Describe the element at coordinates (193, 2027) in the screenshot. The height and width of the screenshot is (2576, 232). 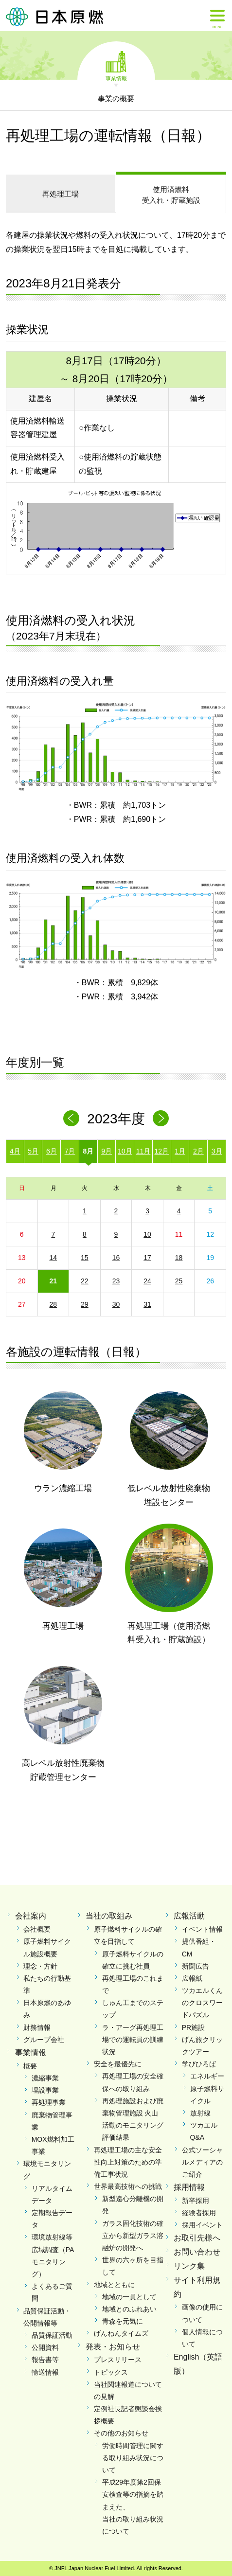
I see `PR施設` at that location.